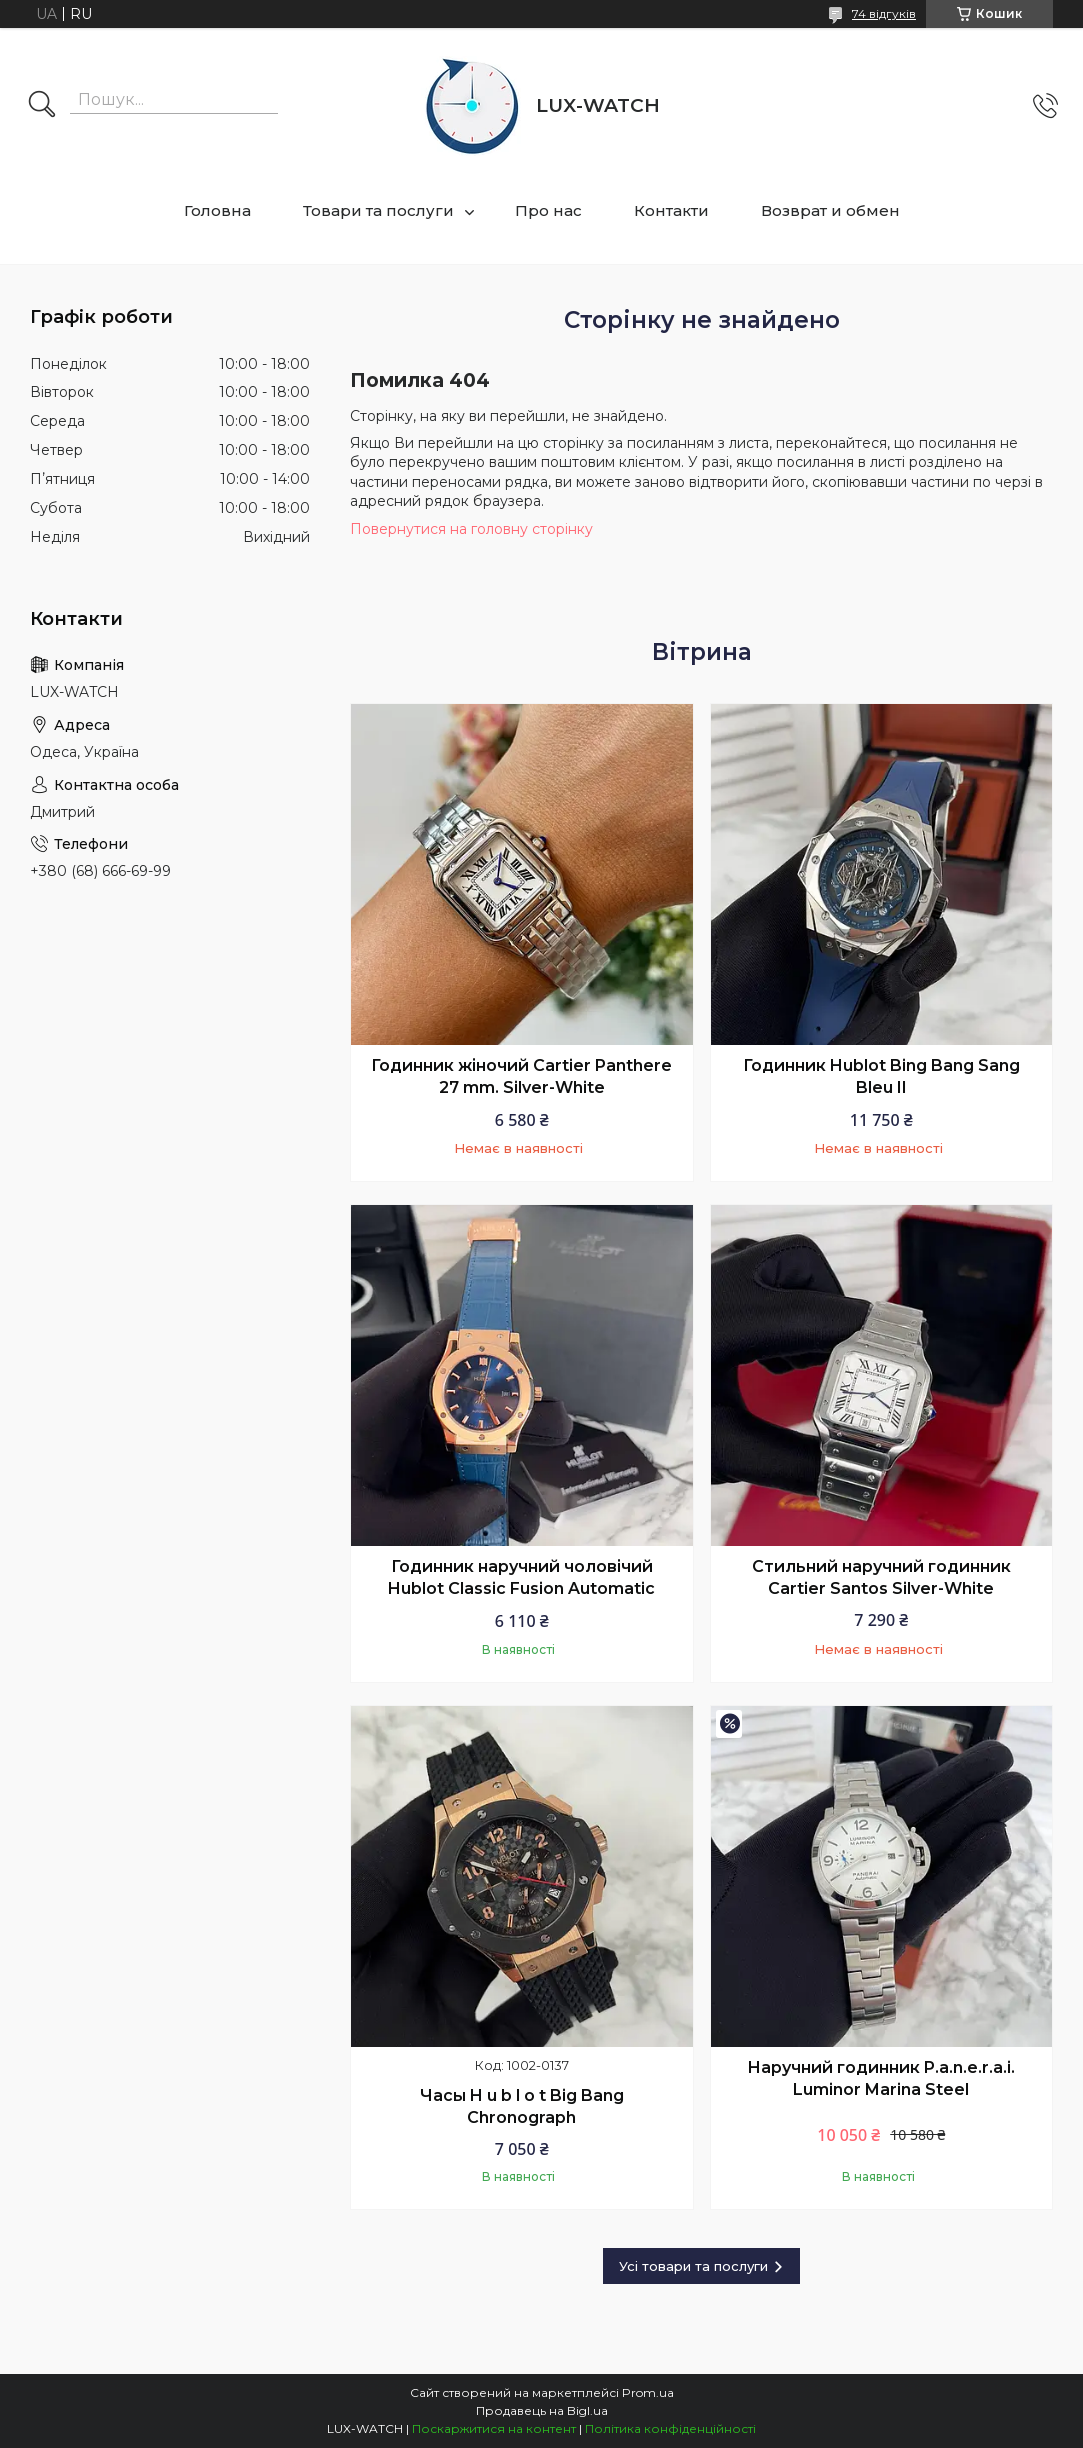 Image resolution: width=1083 pixels, height=2448 pixels. I want to click on Стильний наручний годинник Cartier Santos Silver-White, so click(881, 1577).